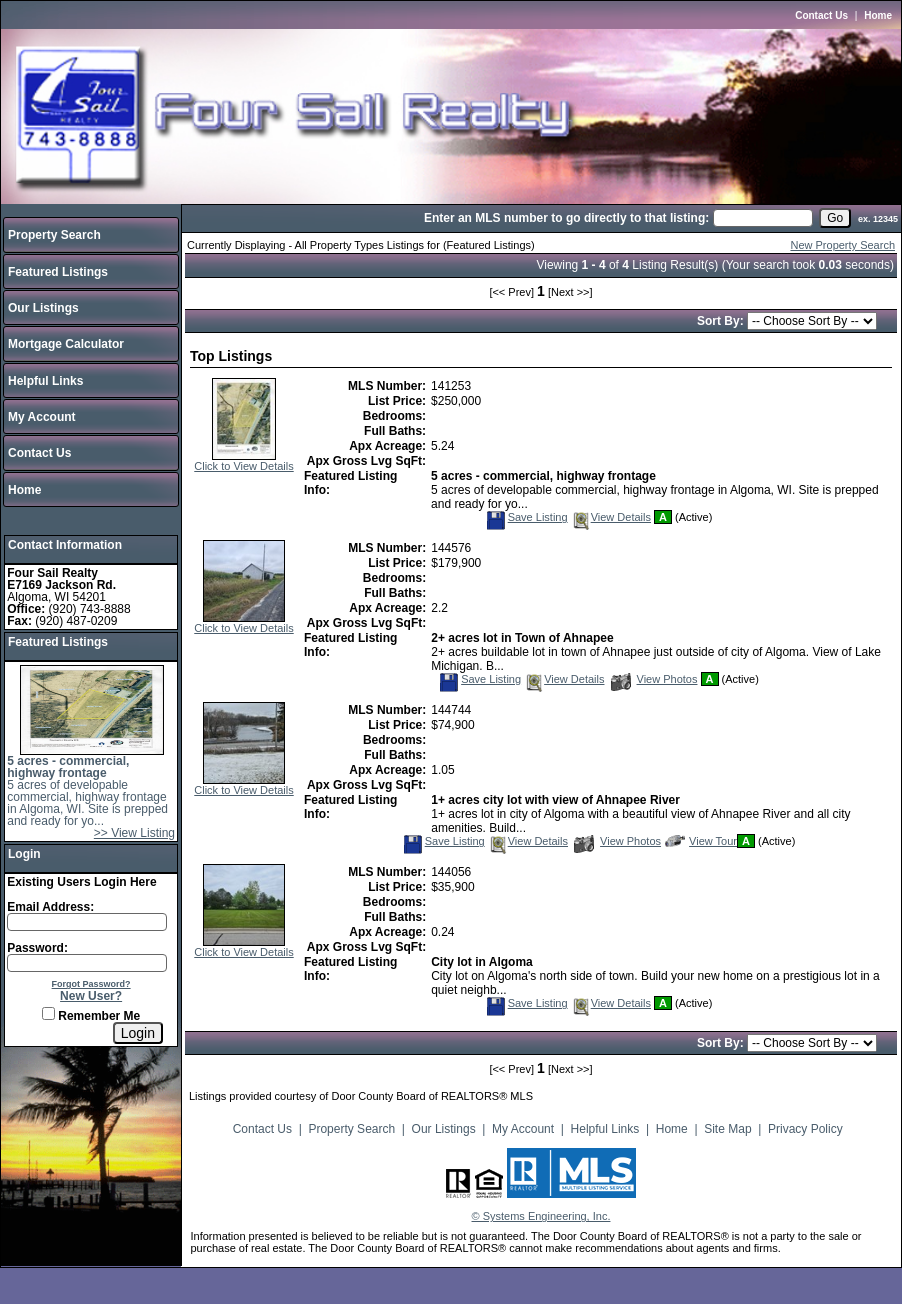 Image resolution: width=902 pixels, height=1304 pixels. What do you see at coordinates (43, 308) in the screenshot?
I see `Our Listings` at bounding box center [43, 308].